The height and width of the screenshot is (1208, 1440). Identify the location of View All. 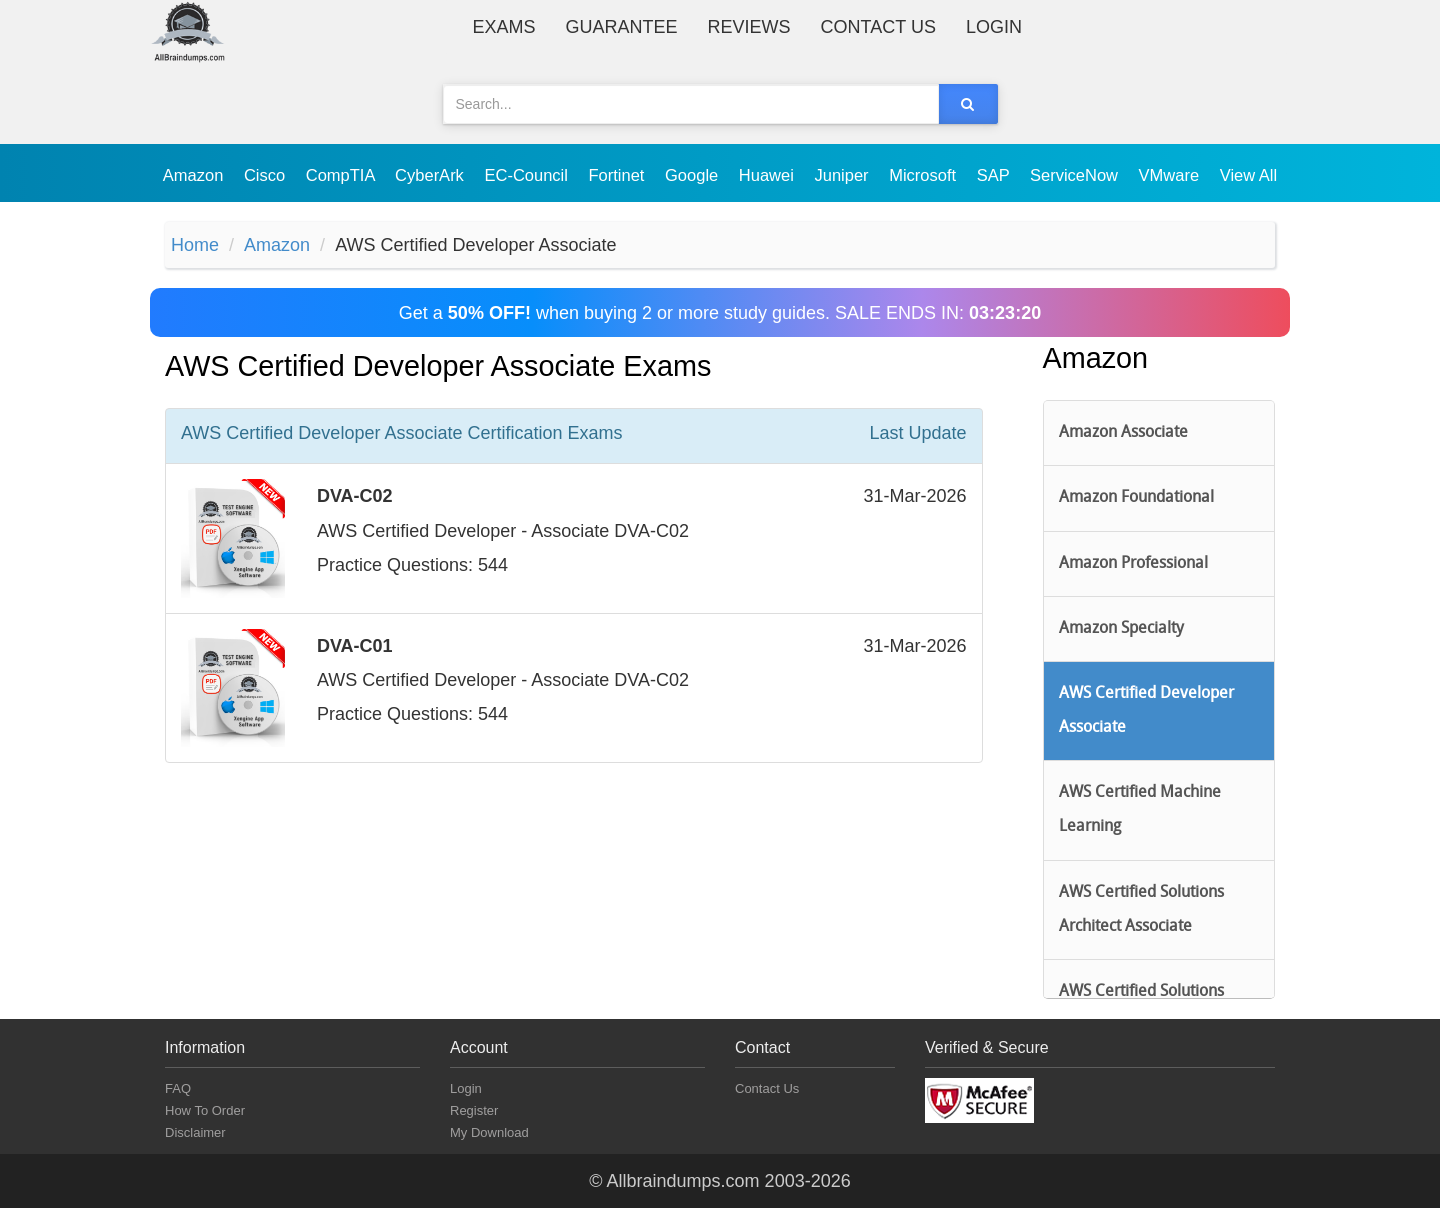
(1248, 175).